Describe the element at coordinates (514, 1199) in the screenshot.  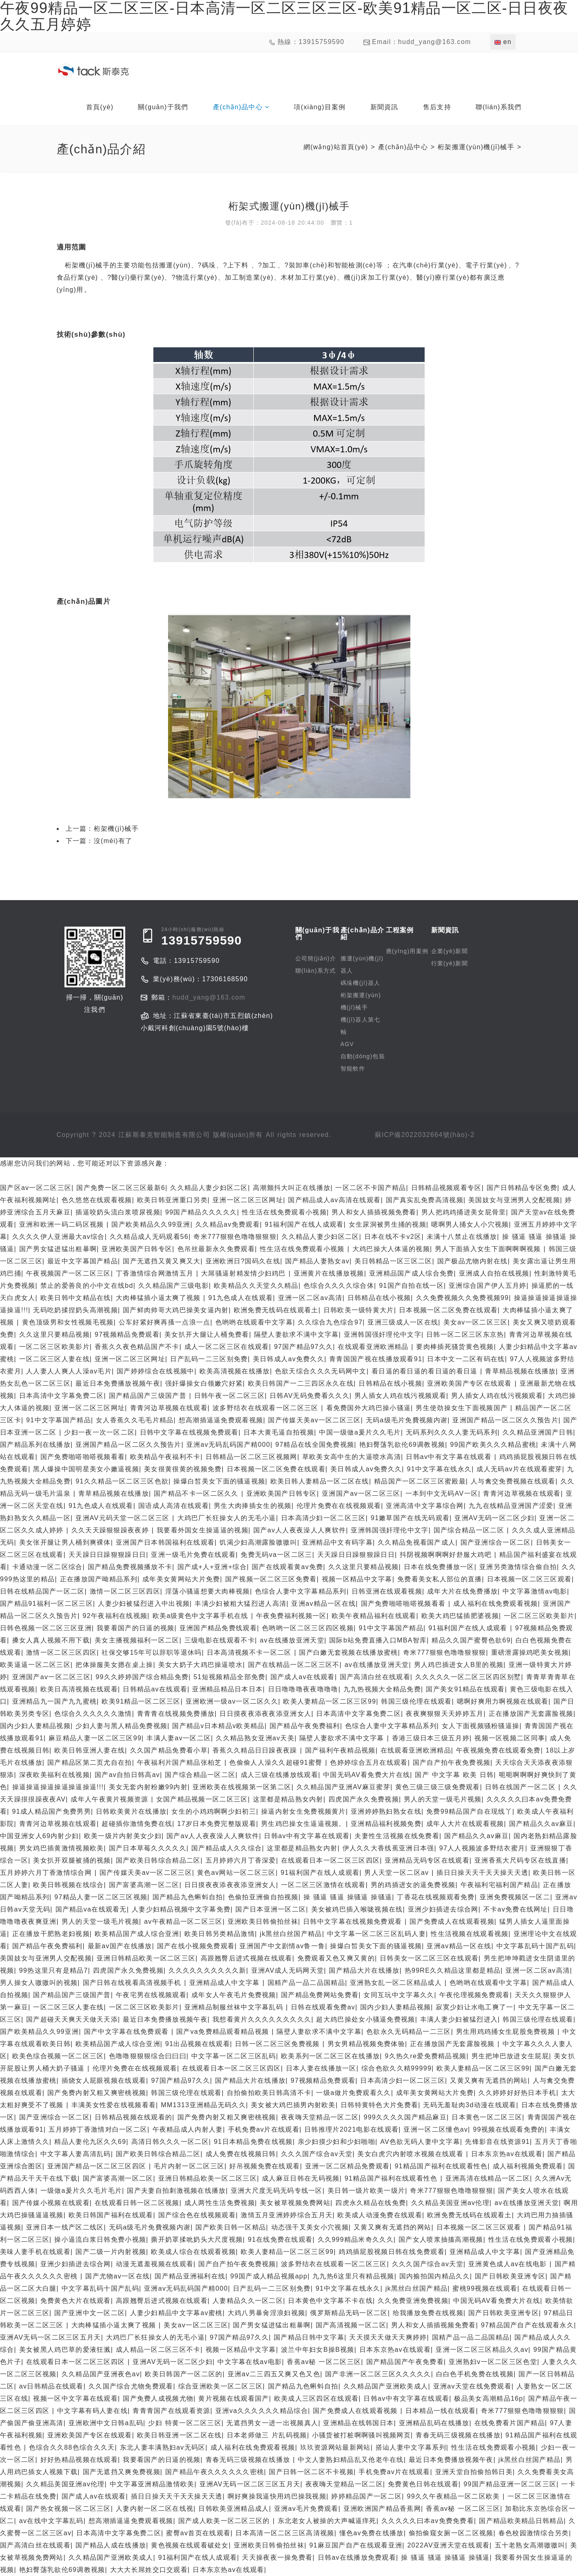
I see `美国妓女与亚洲男人交配视频` at that location.